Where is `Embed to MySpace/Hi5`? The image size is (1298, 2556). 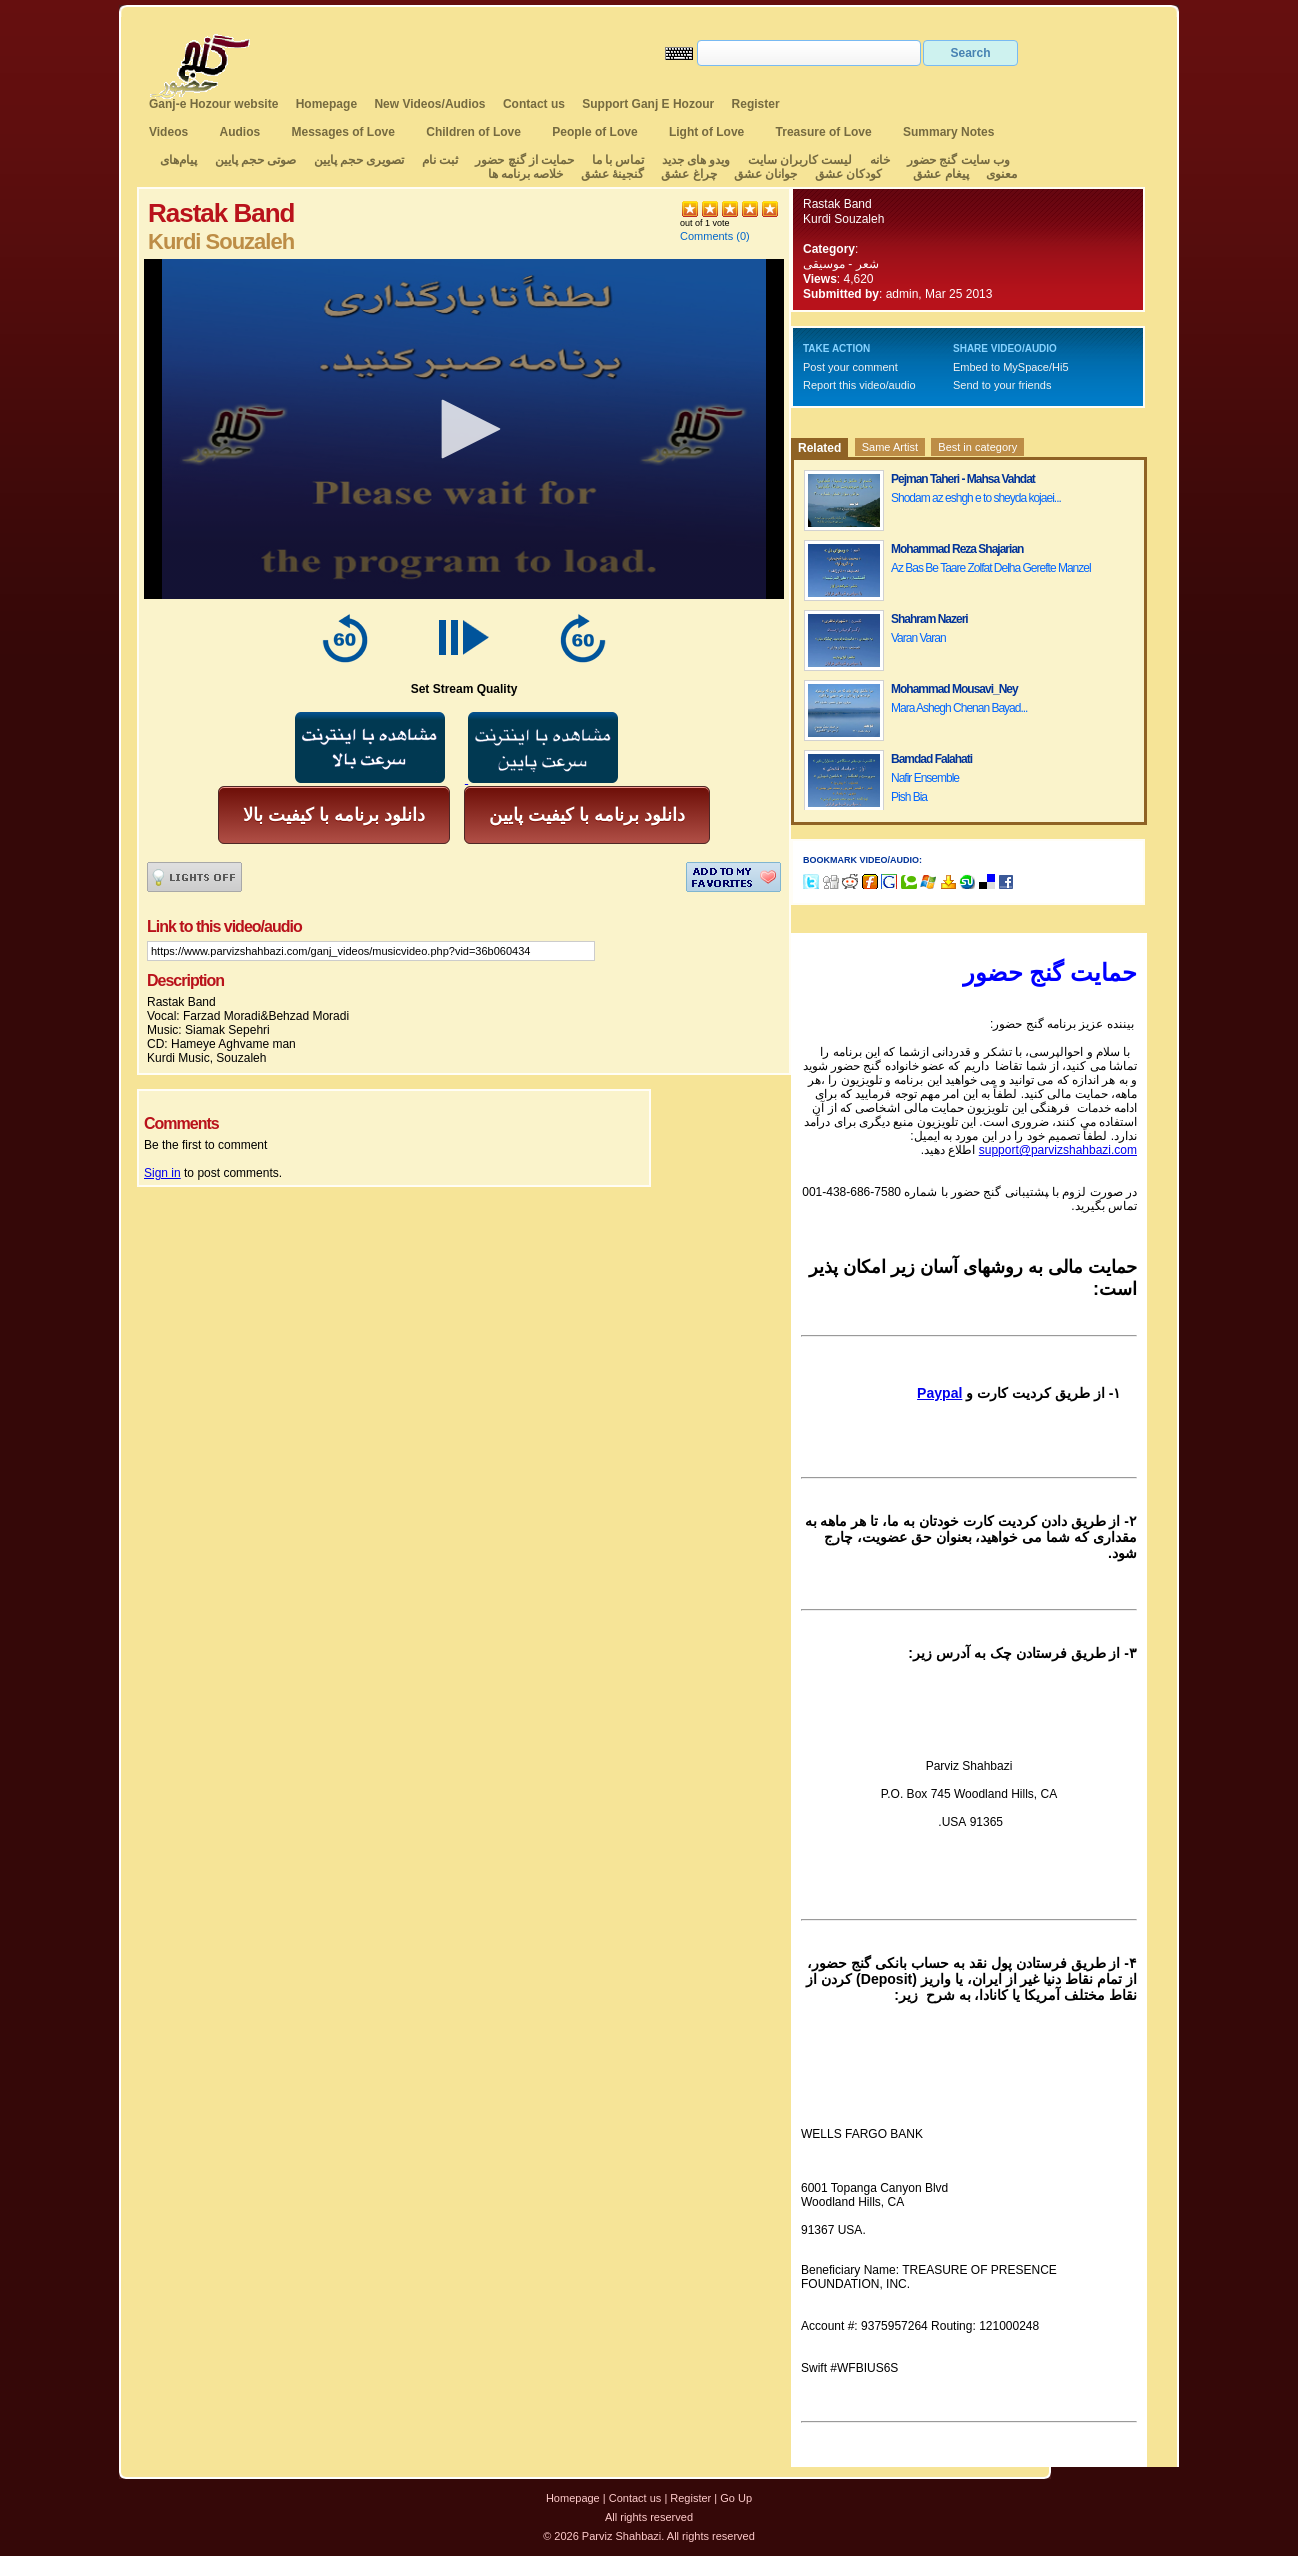 Embed to MySpace/Hi5 is located at coordinates (1011, 367).